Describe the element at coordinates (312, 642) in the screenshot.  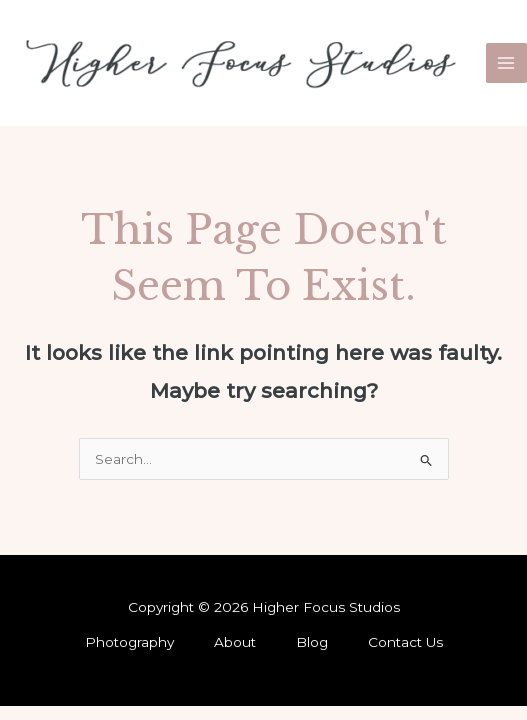
I see `Blog` at that location.